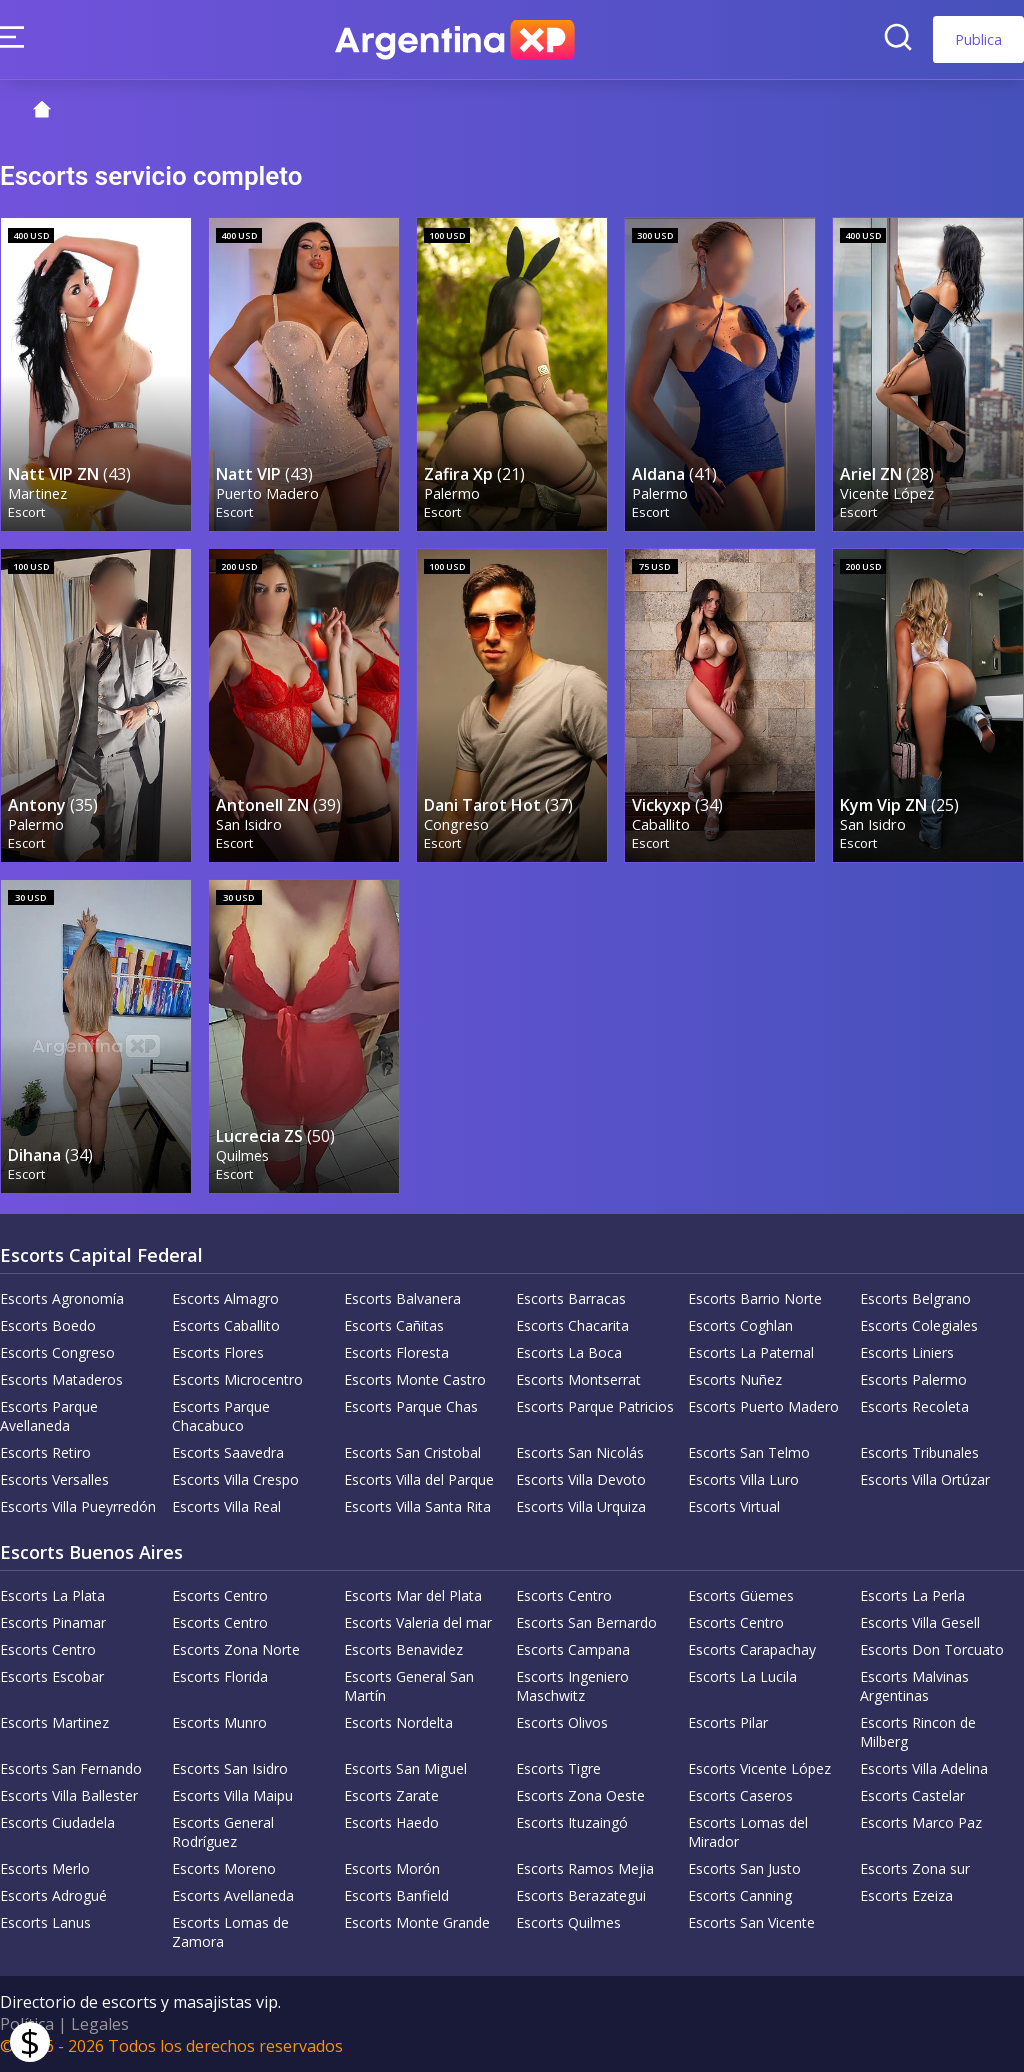 The image size is (1024, 2072). Describe the element at coordinates (906, 1895) in the screenshot. I see `Escorts Ezeiza` at that location.